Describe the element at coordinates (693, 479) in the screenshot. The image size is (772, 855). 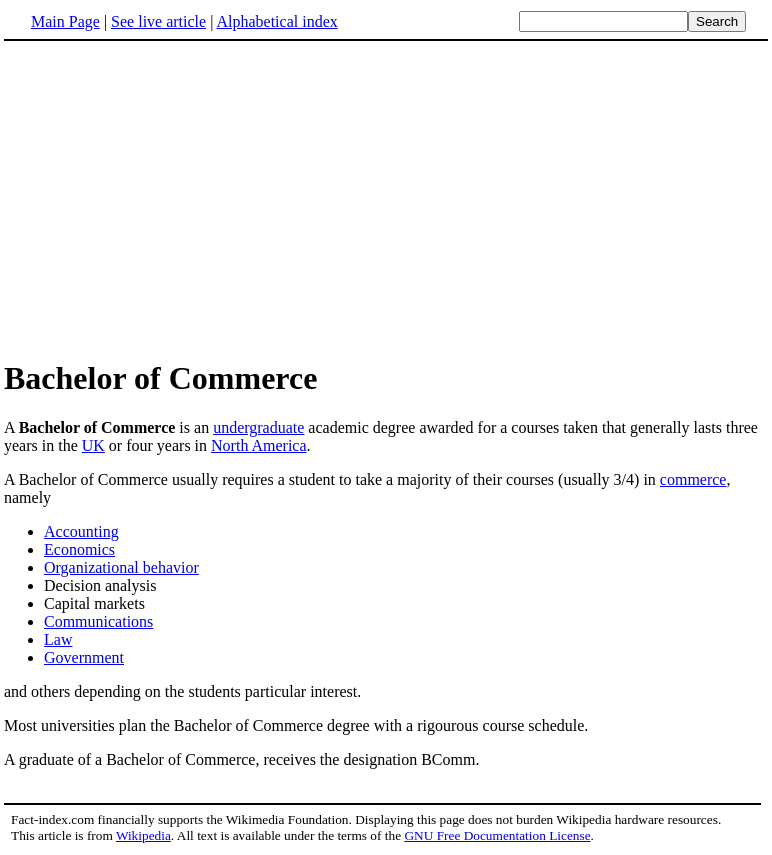
I see `commerce` at that location.